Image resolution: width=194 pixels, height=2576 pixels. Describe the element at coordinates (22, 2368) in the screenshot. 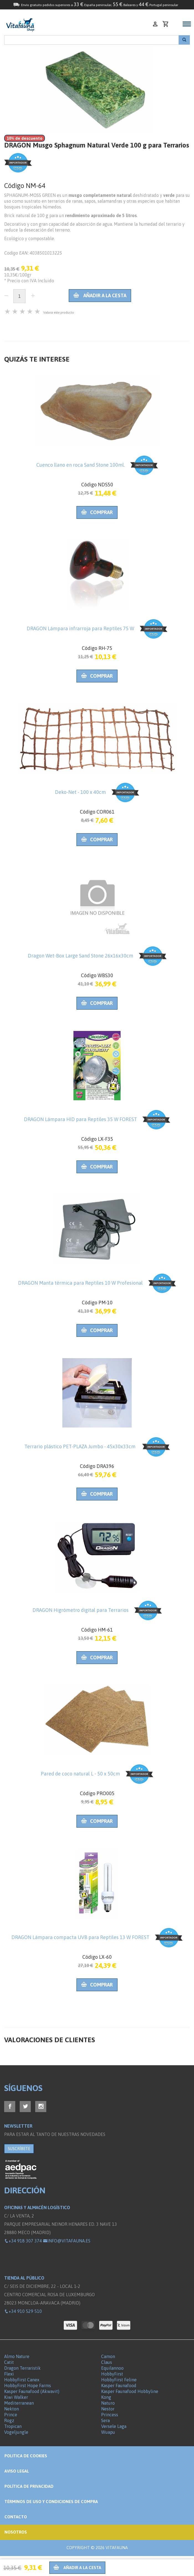

I see `Dragon Terraristik` at that location.